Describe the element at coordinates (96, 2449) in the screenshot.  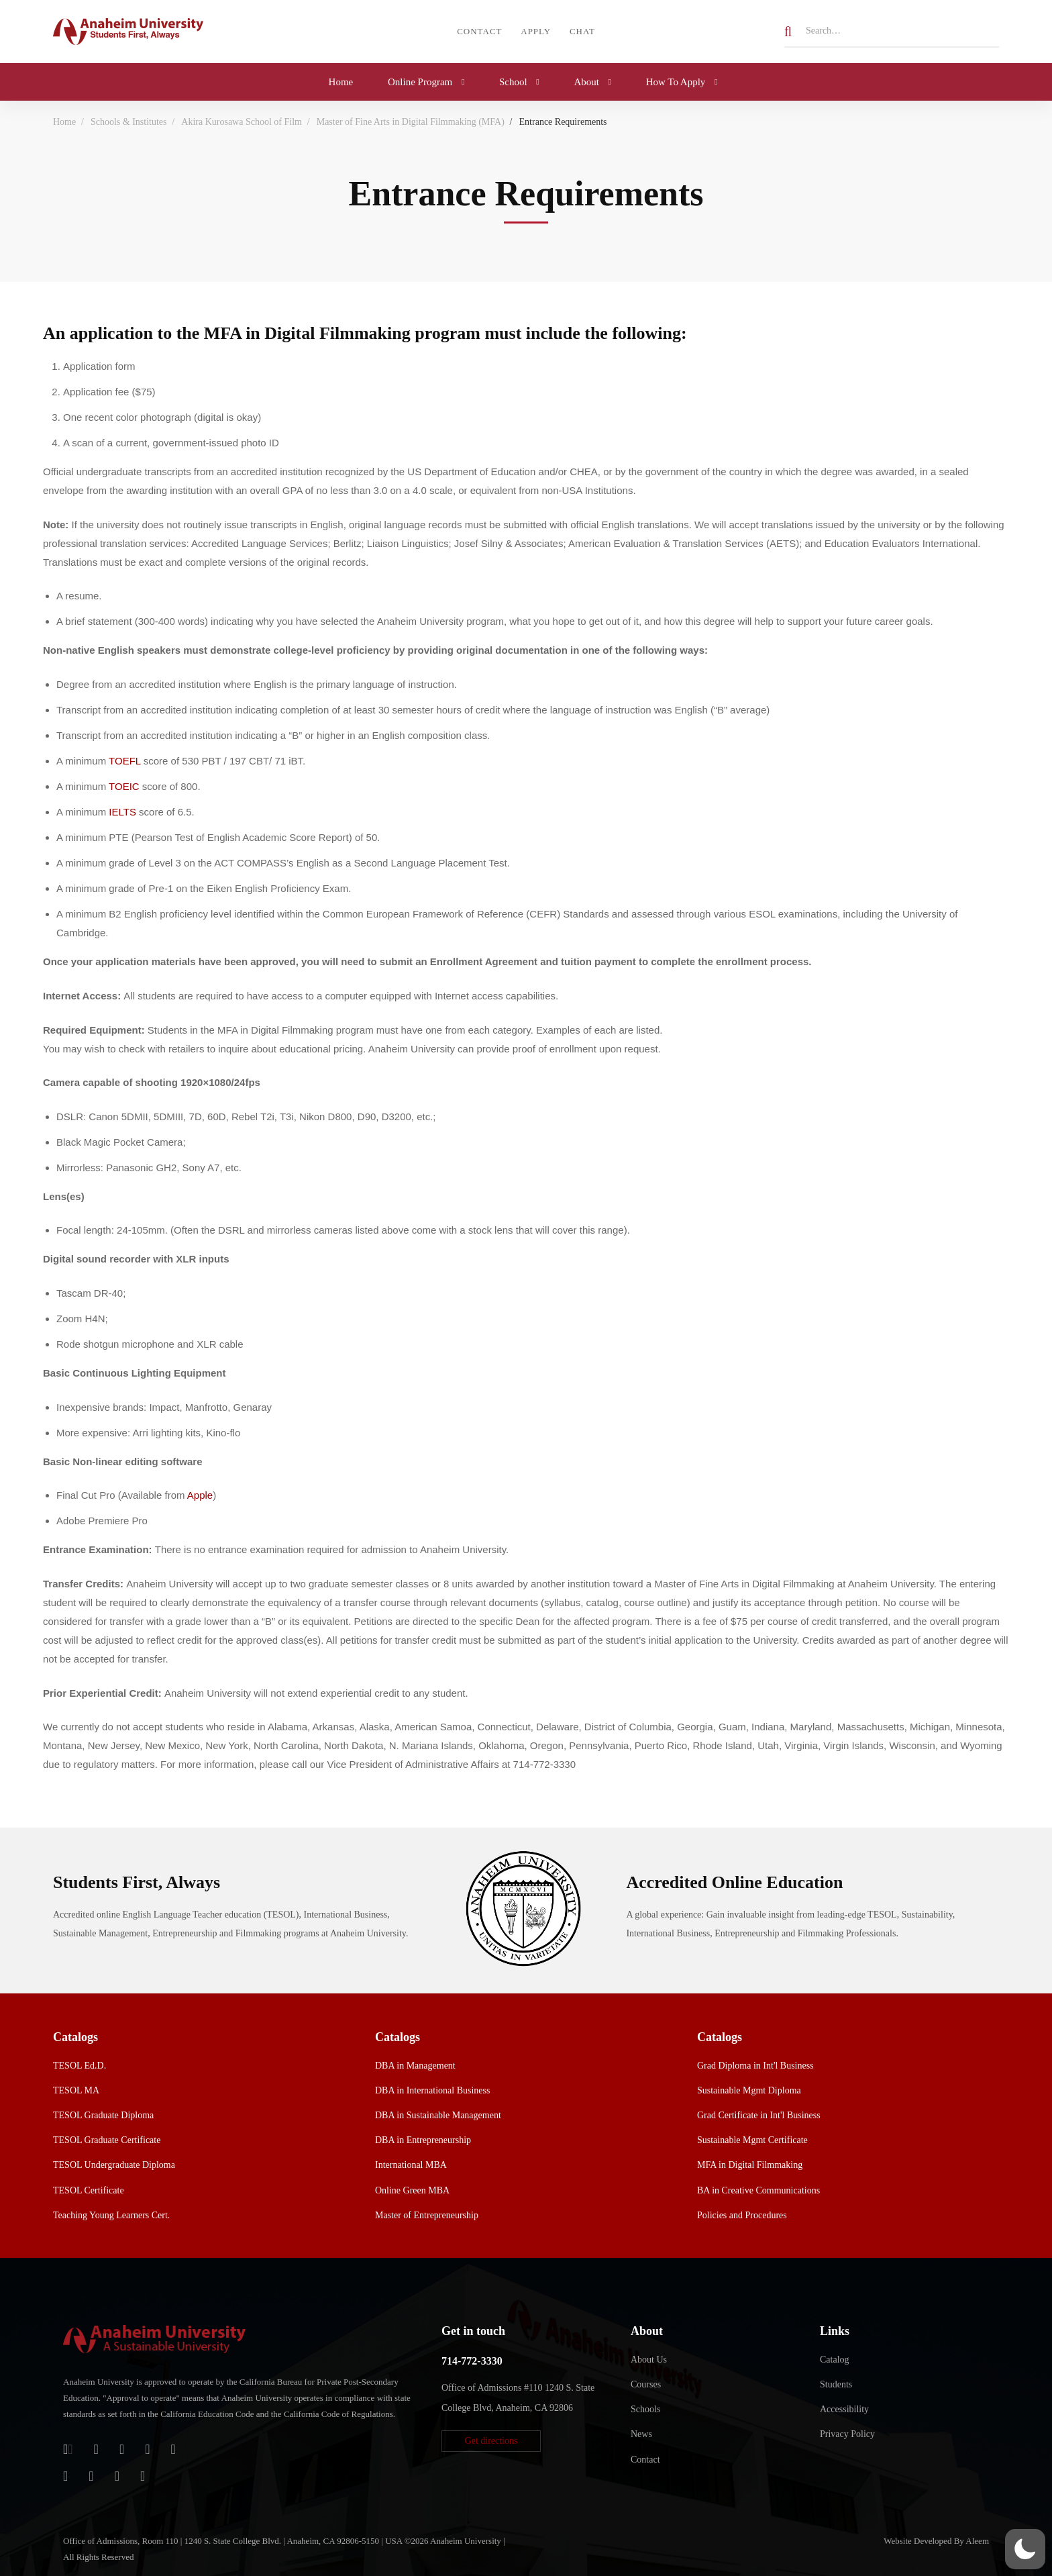
I see `[Jostens Store]` at that location.